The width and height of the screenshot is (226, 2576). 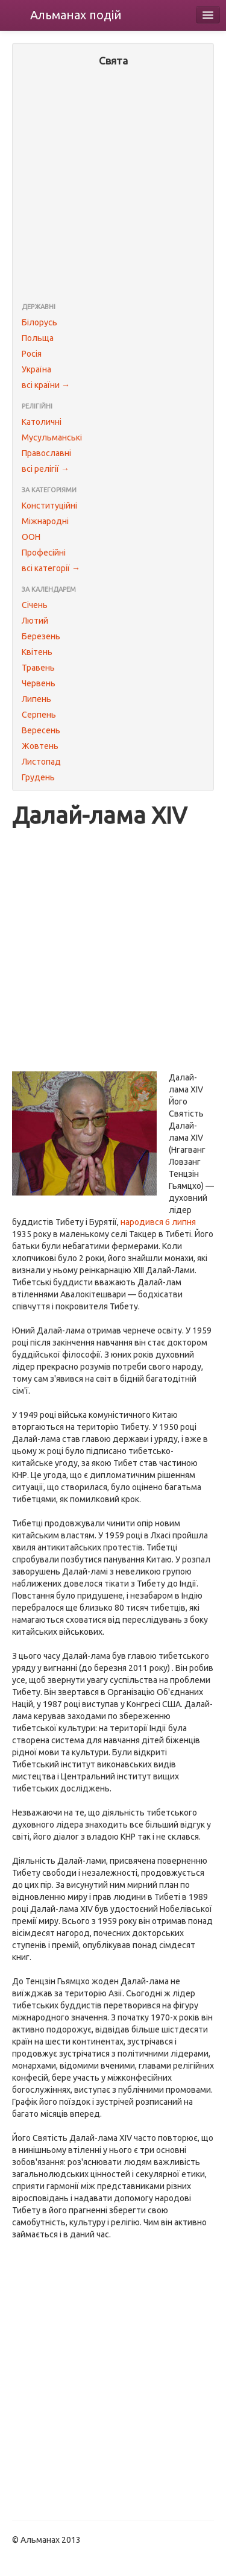 What do you see at coordinates (41, 422) in the screenshot?
I see `Католичні` at bounding box center [41, 422].